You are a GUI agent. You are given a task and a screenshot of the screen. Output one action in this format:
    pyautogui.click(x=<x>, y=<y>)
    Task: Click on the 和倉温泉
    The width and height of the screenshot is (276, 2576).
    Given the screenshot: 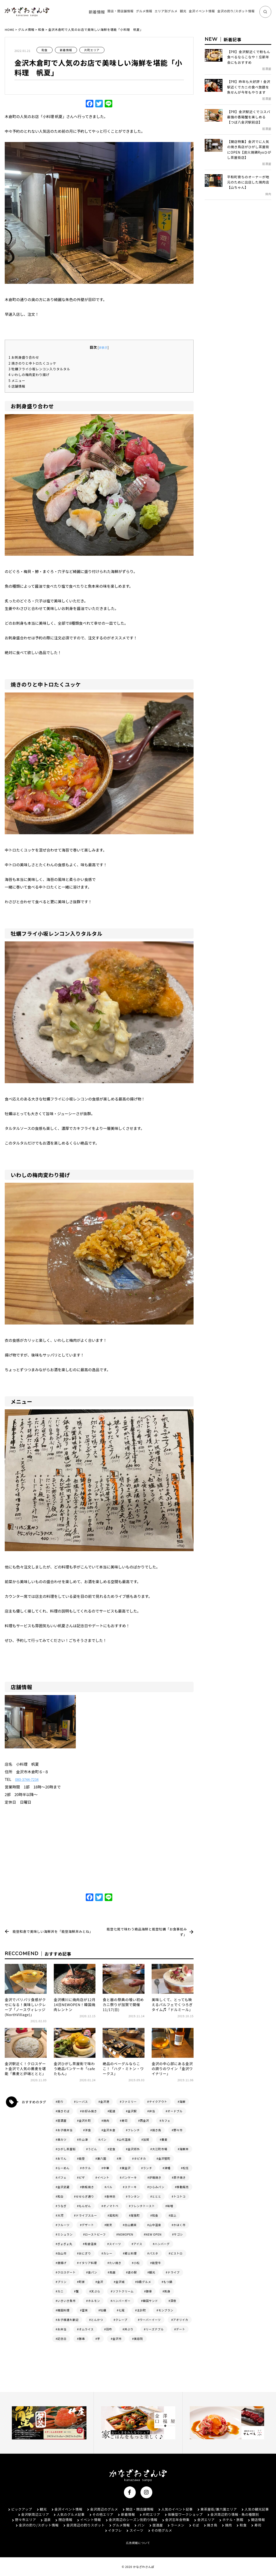 What is the action you would take?
    pyautogui.click(x=91, y=2244)
    